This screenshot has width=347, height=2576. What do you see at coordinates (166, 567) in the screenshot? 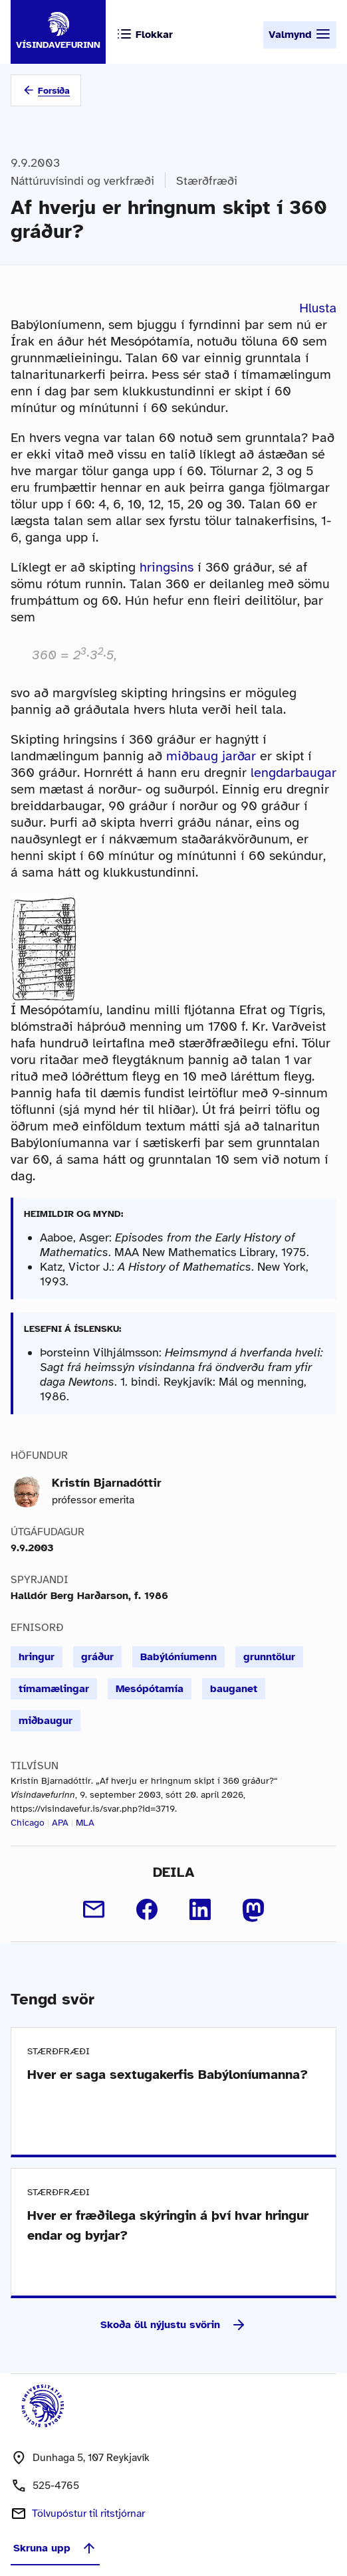
I see `hringsins` at bounding box center [166, 567].